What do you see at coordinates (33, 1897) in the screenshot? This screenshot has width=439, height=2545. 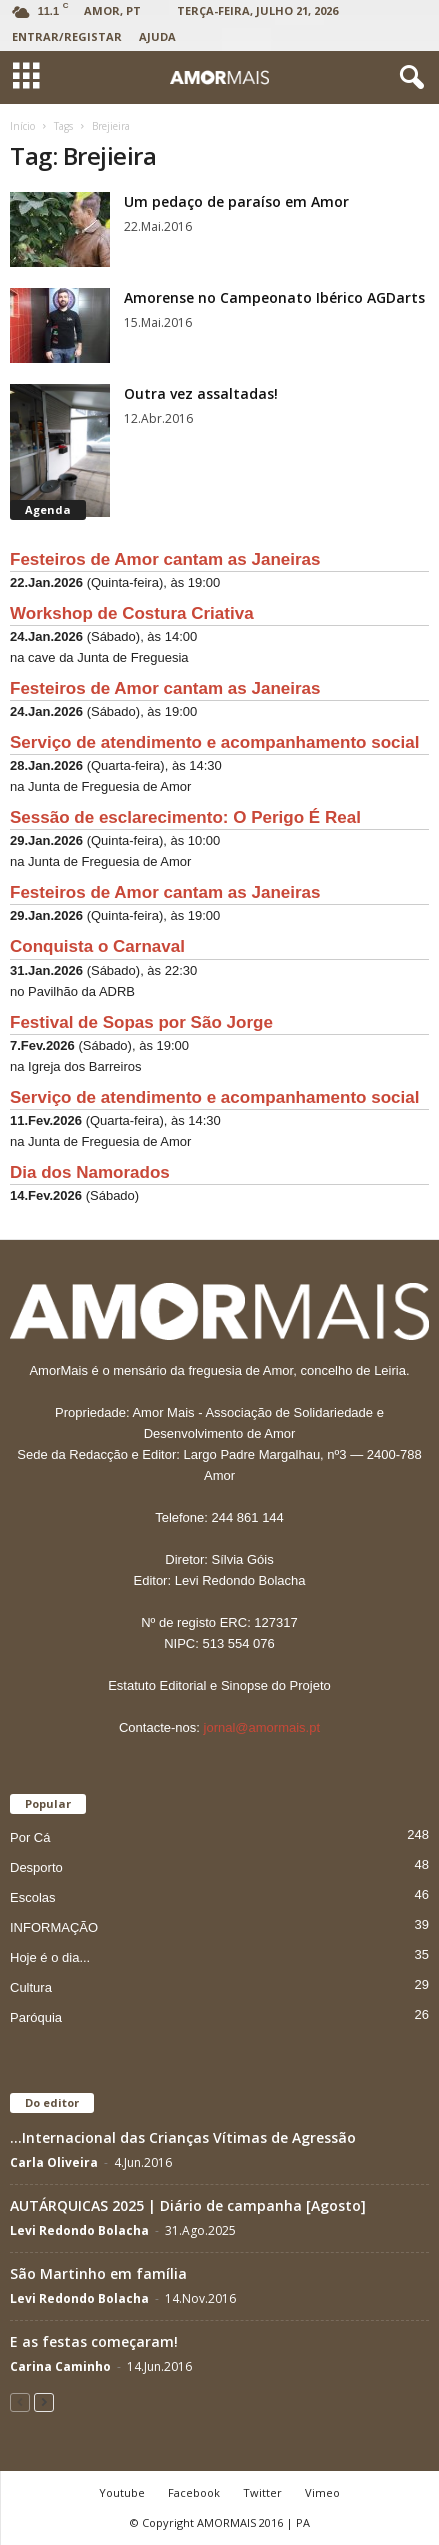 I see `Escolas` at bounding box center [33, 1897].